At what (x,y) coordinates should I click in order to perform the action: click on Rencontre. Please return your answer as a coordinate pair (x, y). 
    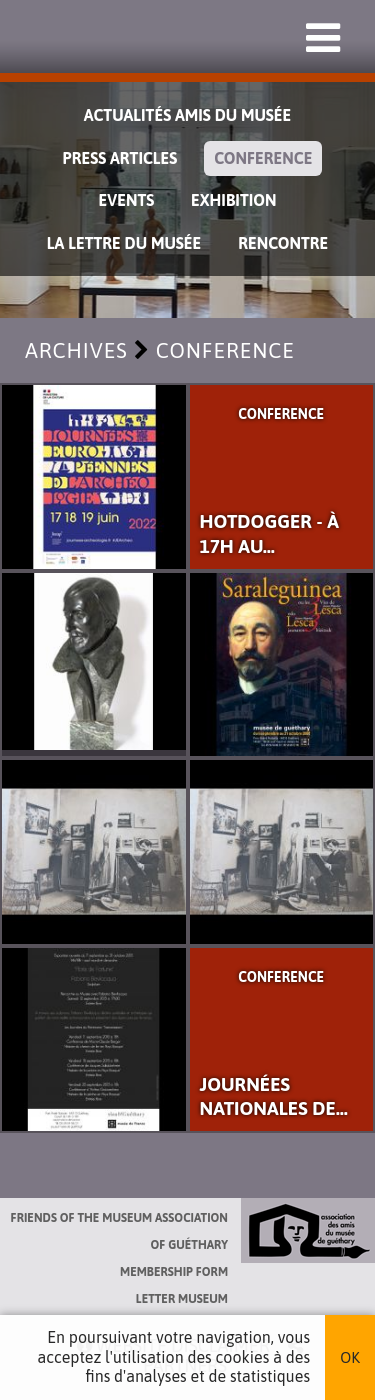
    Looking at the image, I should click on (283, 243).